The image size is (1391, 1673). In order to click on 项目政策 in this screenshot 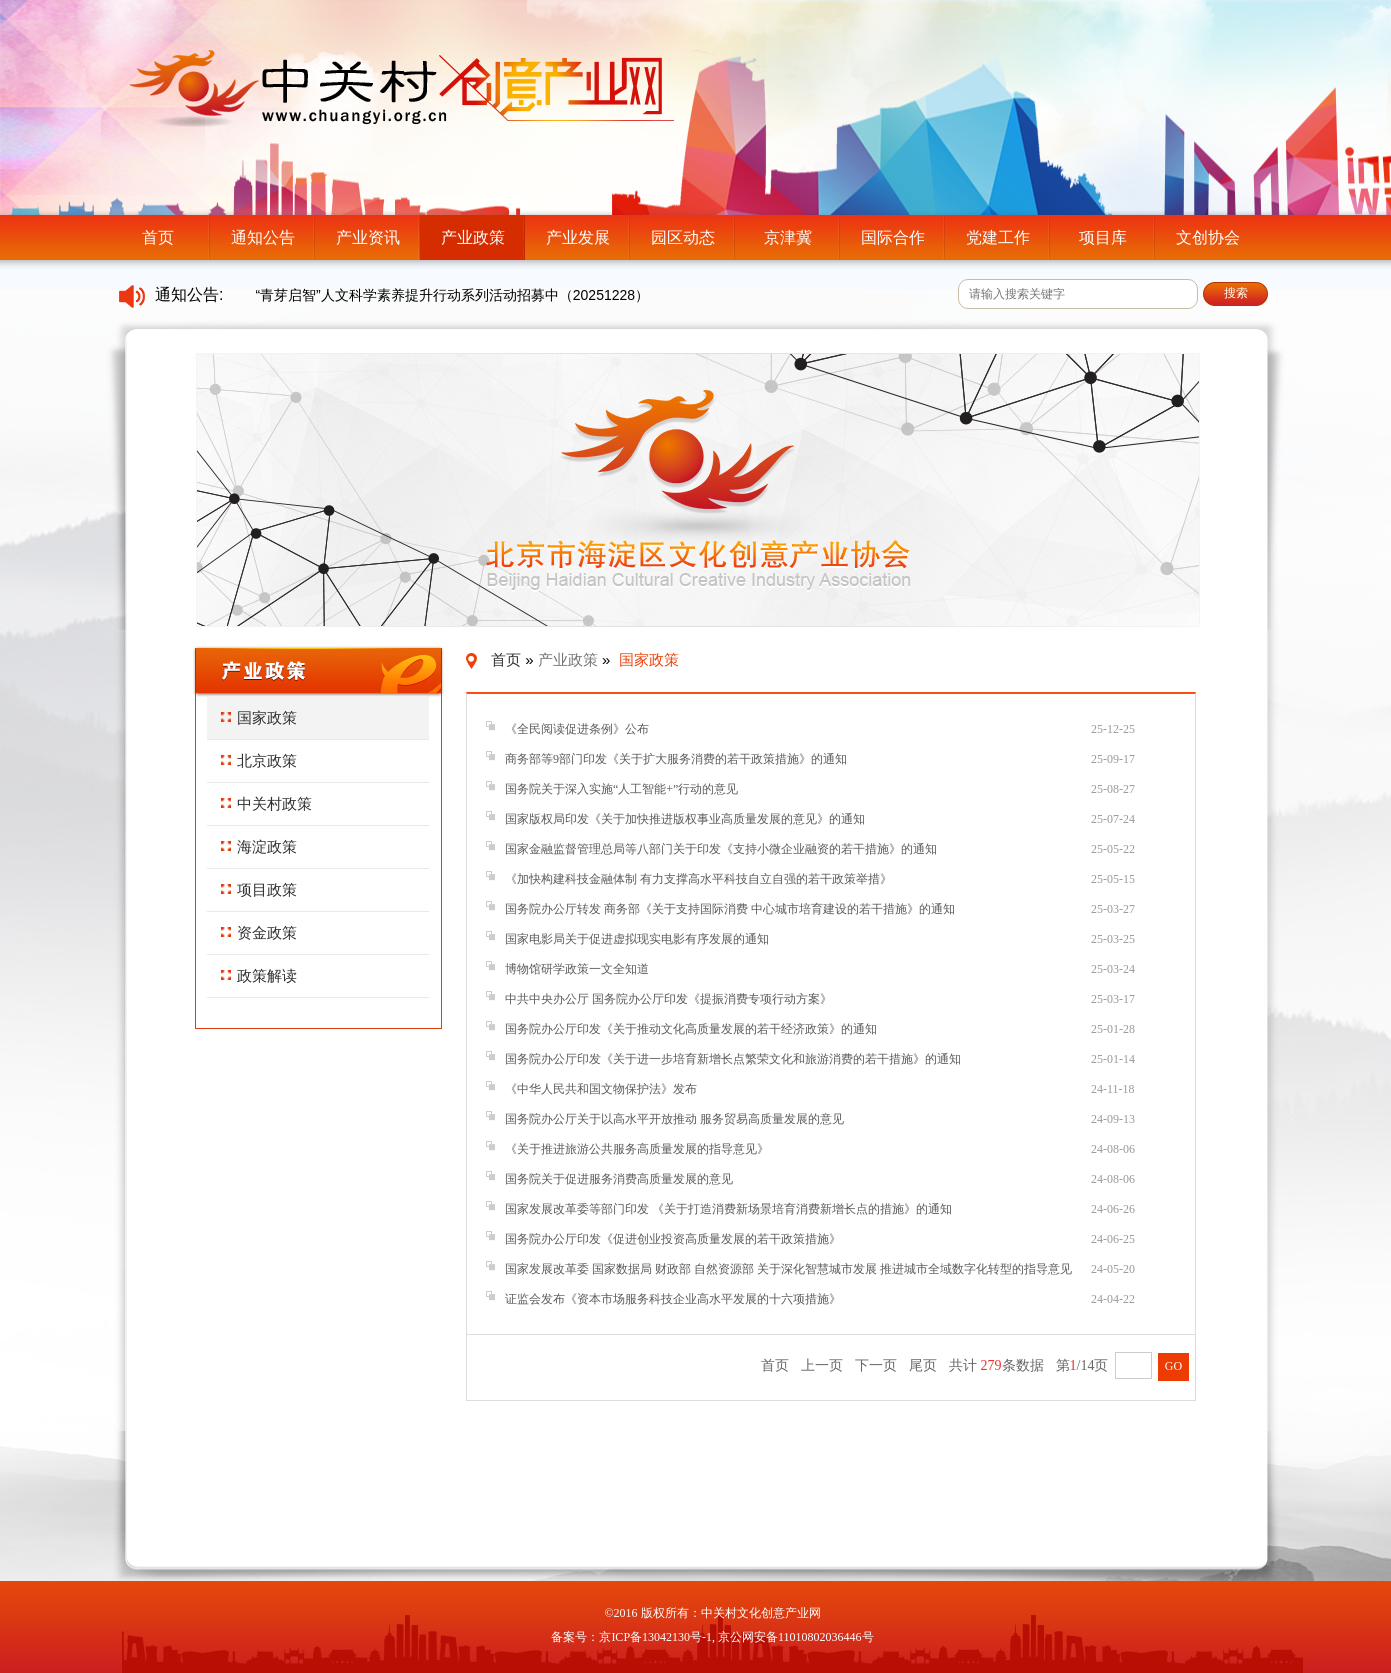, I will do `click(259, 889)`.